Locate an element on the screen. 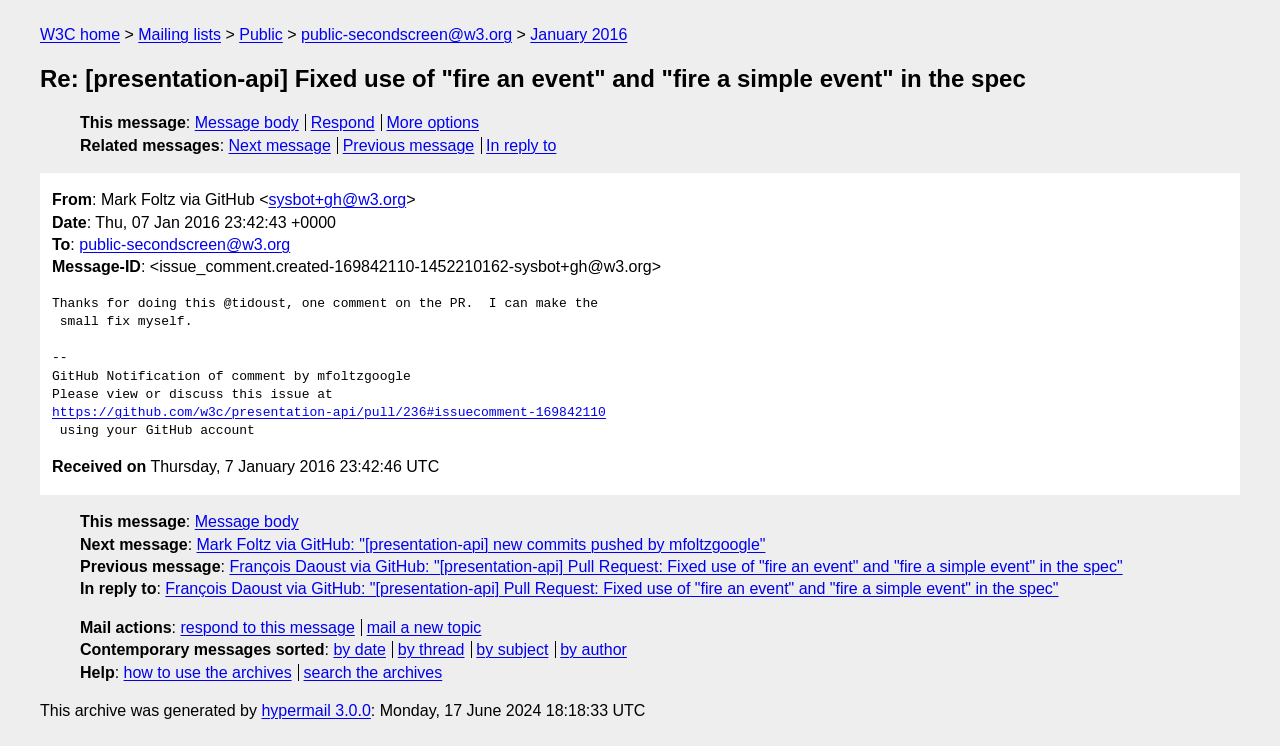 This screenshot has height=746, width=1280. January 2016 is located at coordinates (578, 34).